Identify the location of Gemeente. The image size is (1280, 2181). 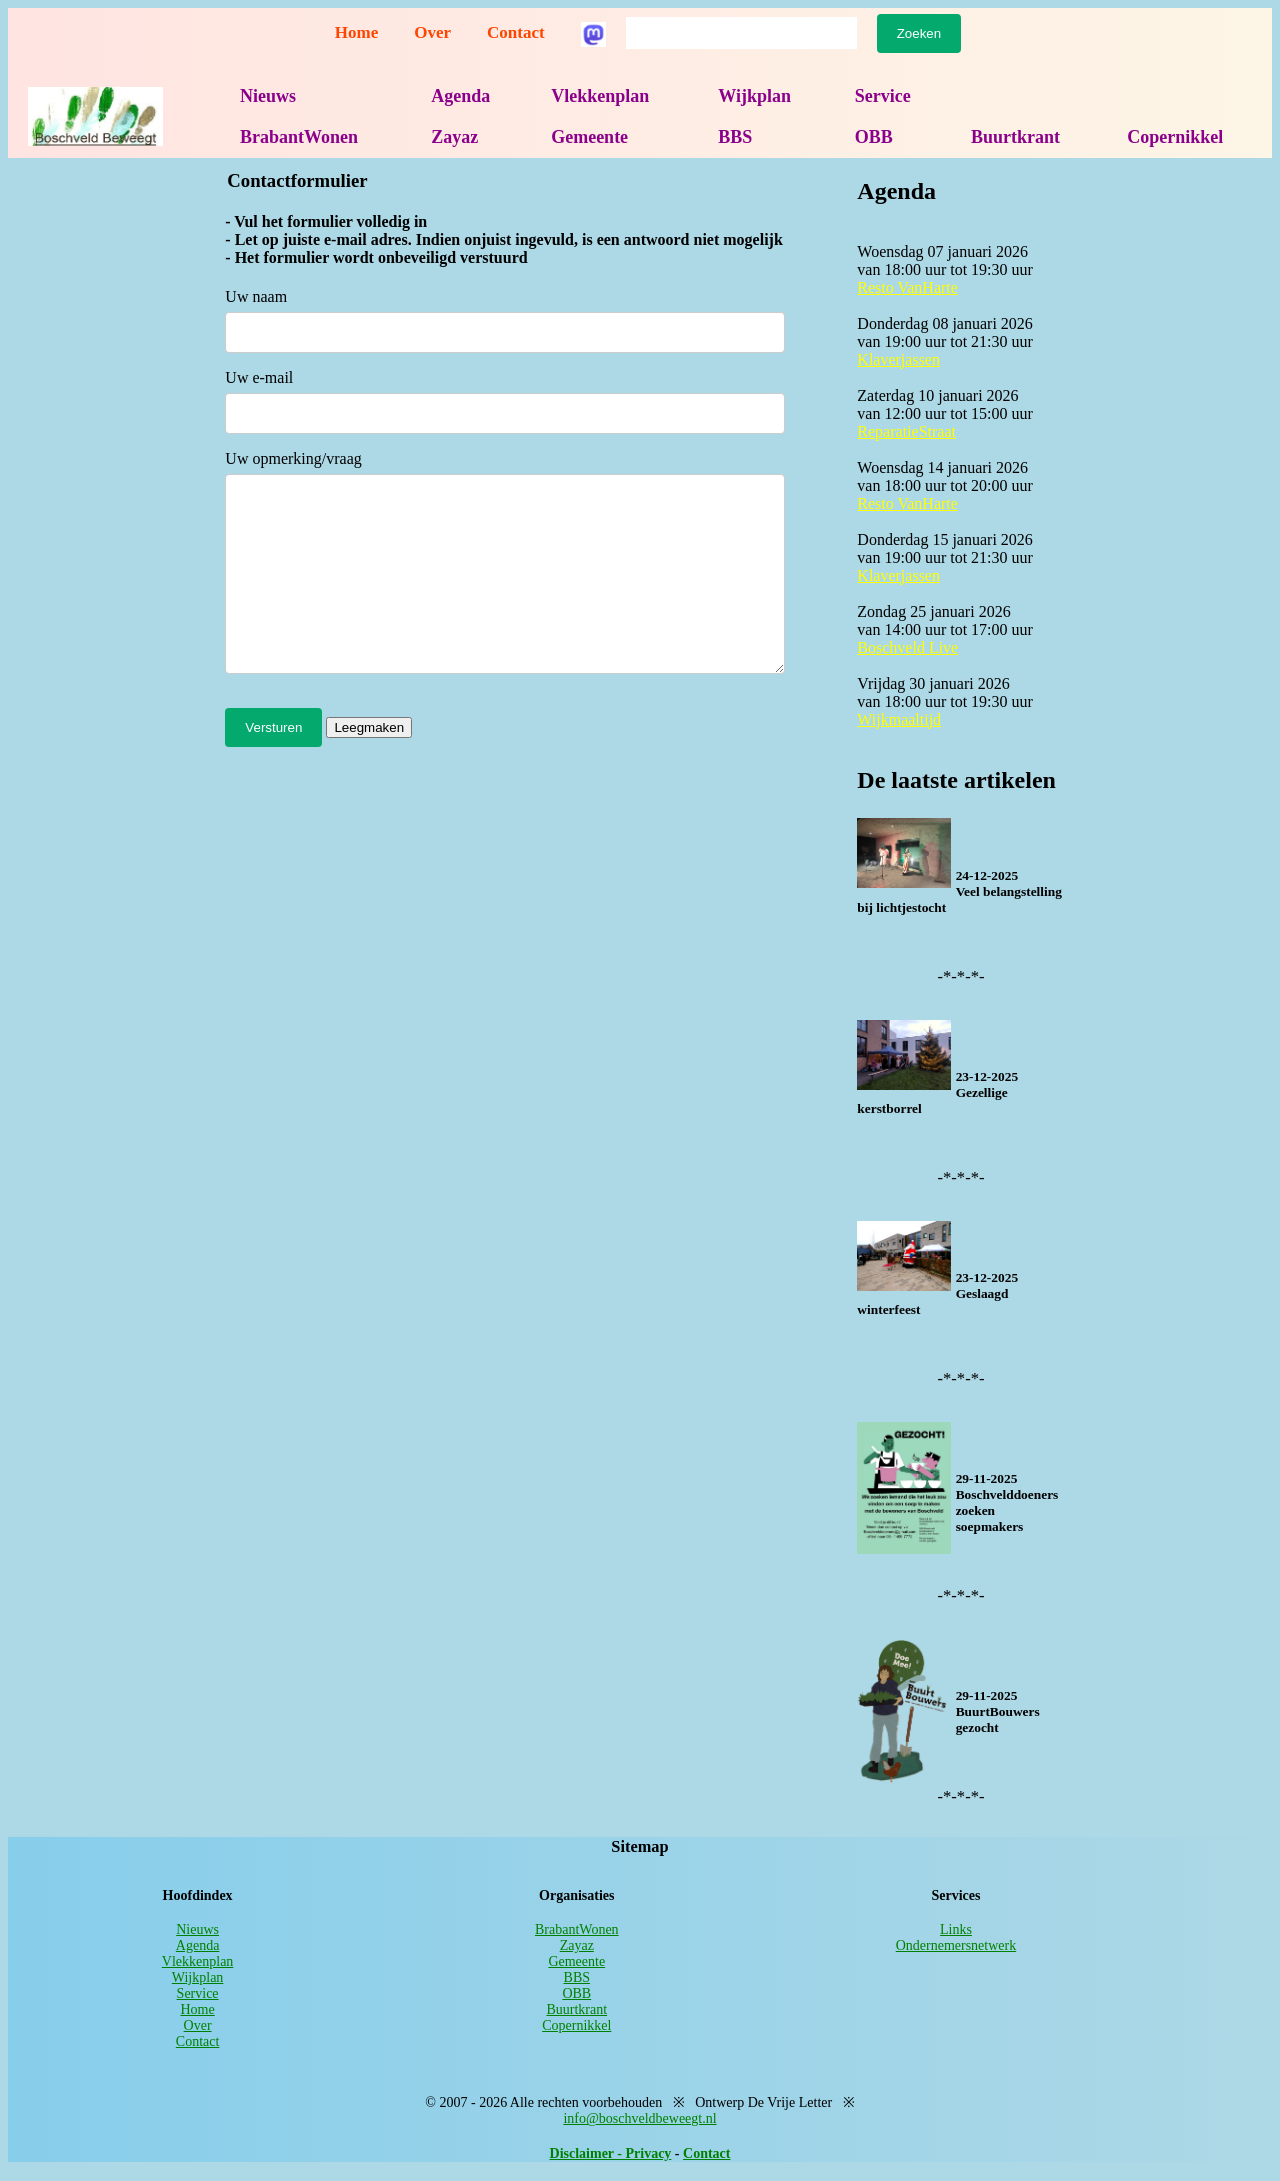
(589, 137).